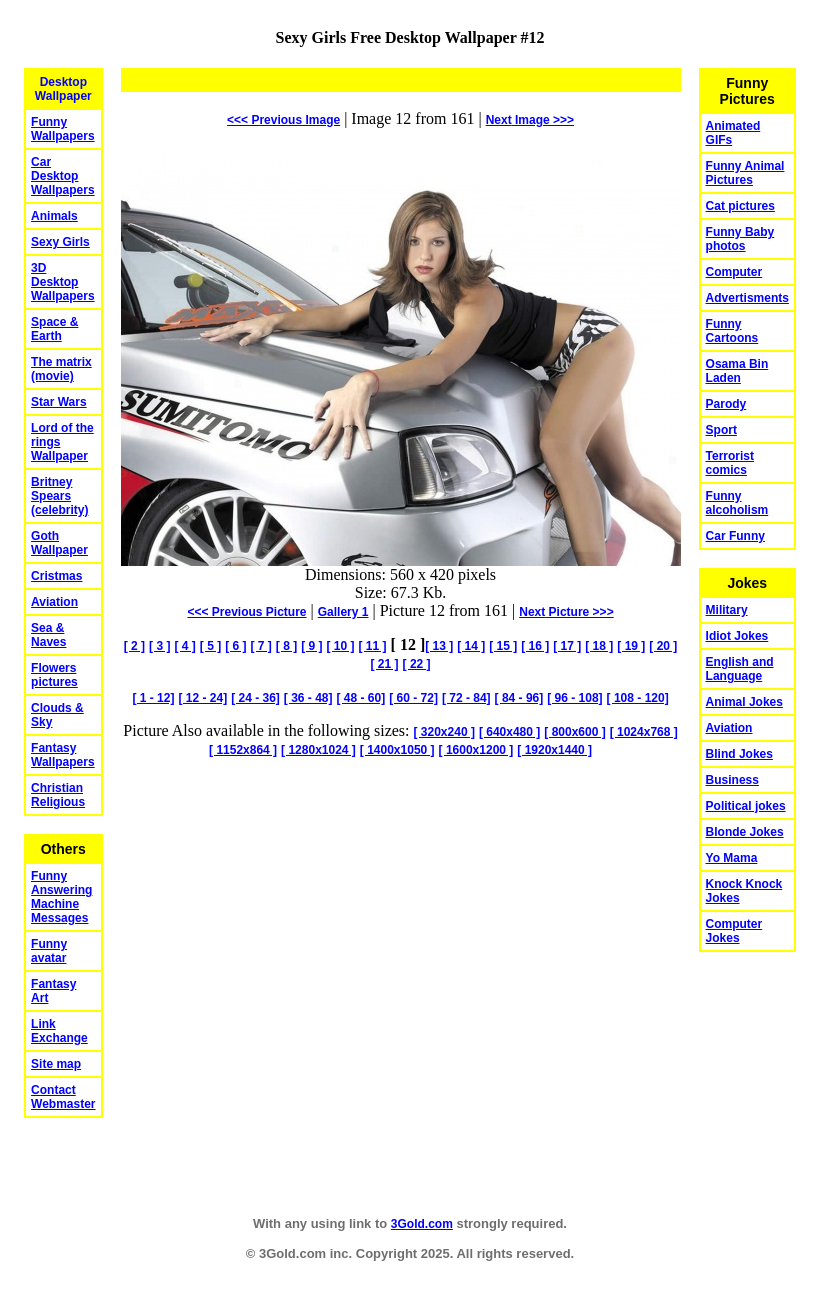 This screenshot has width=820, height=1303. I want to click on [ 9 ], so click(311, 646).